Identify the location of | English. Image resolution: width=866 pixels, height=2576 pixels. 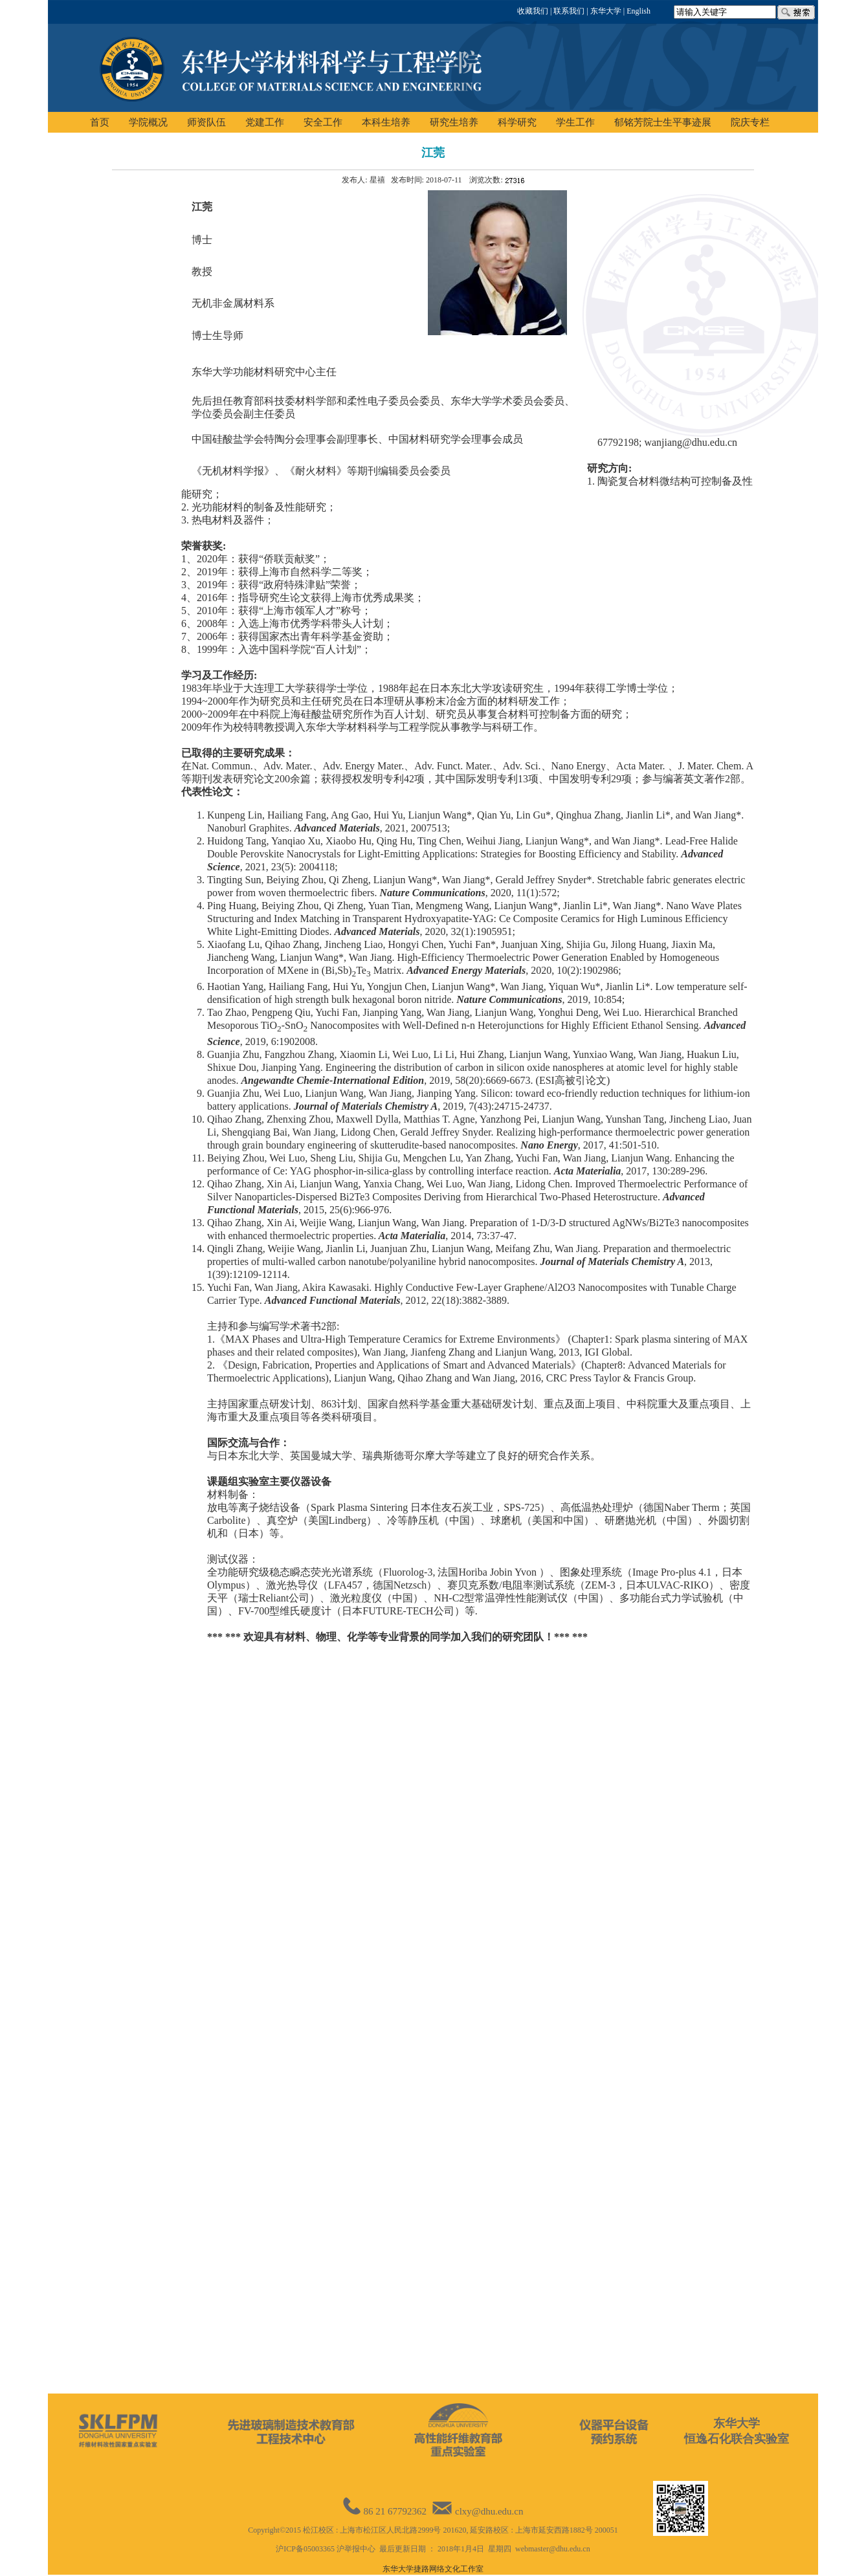
(635, 11).